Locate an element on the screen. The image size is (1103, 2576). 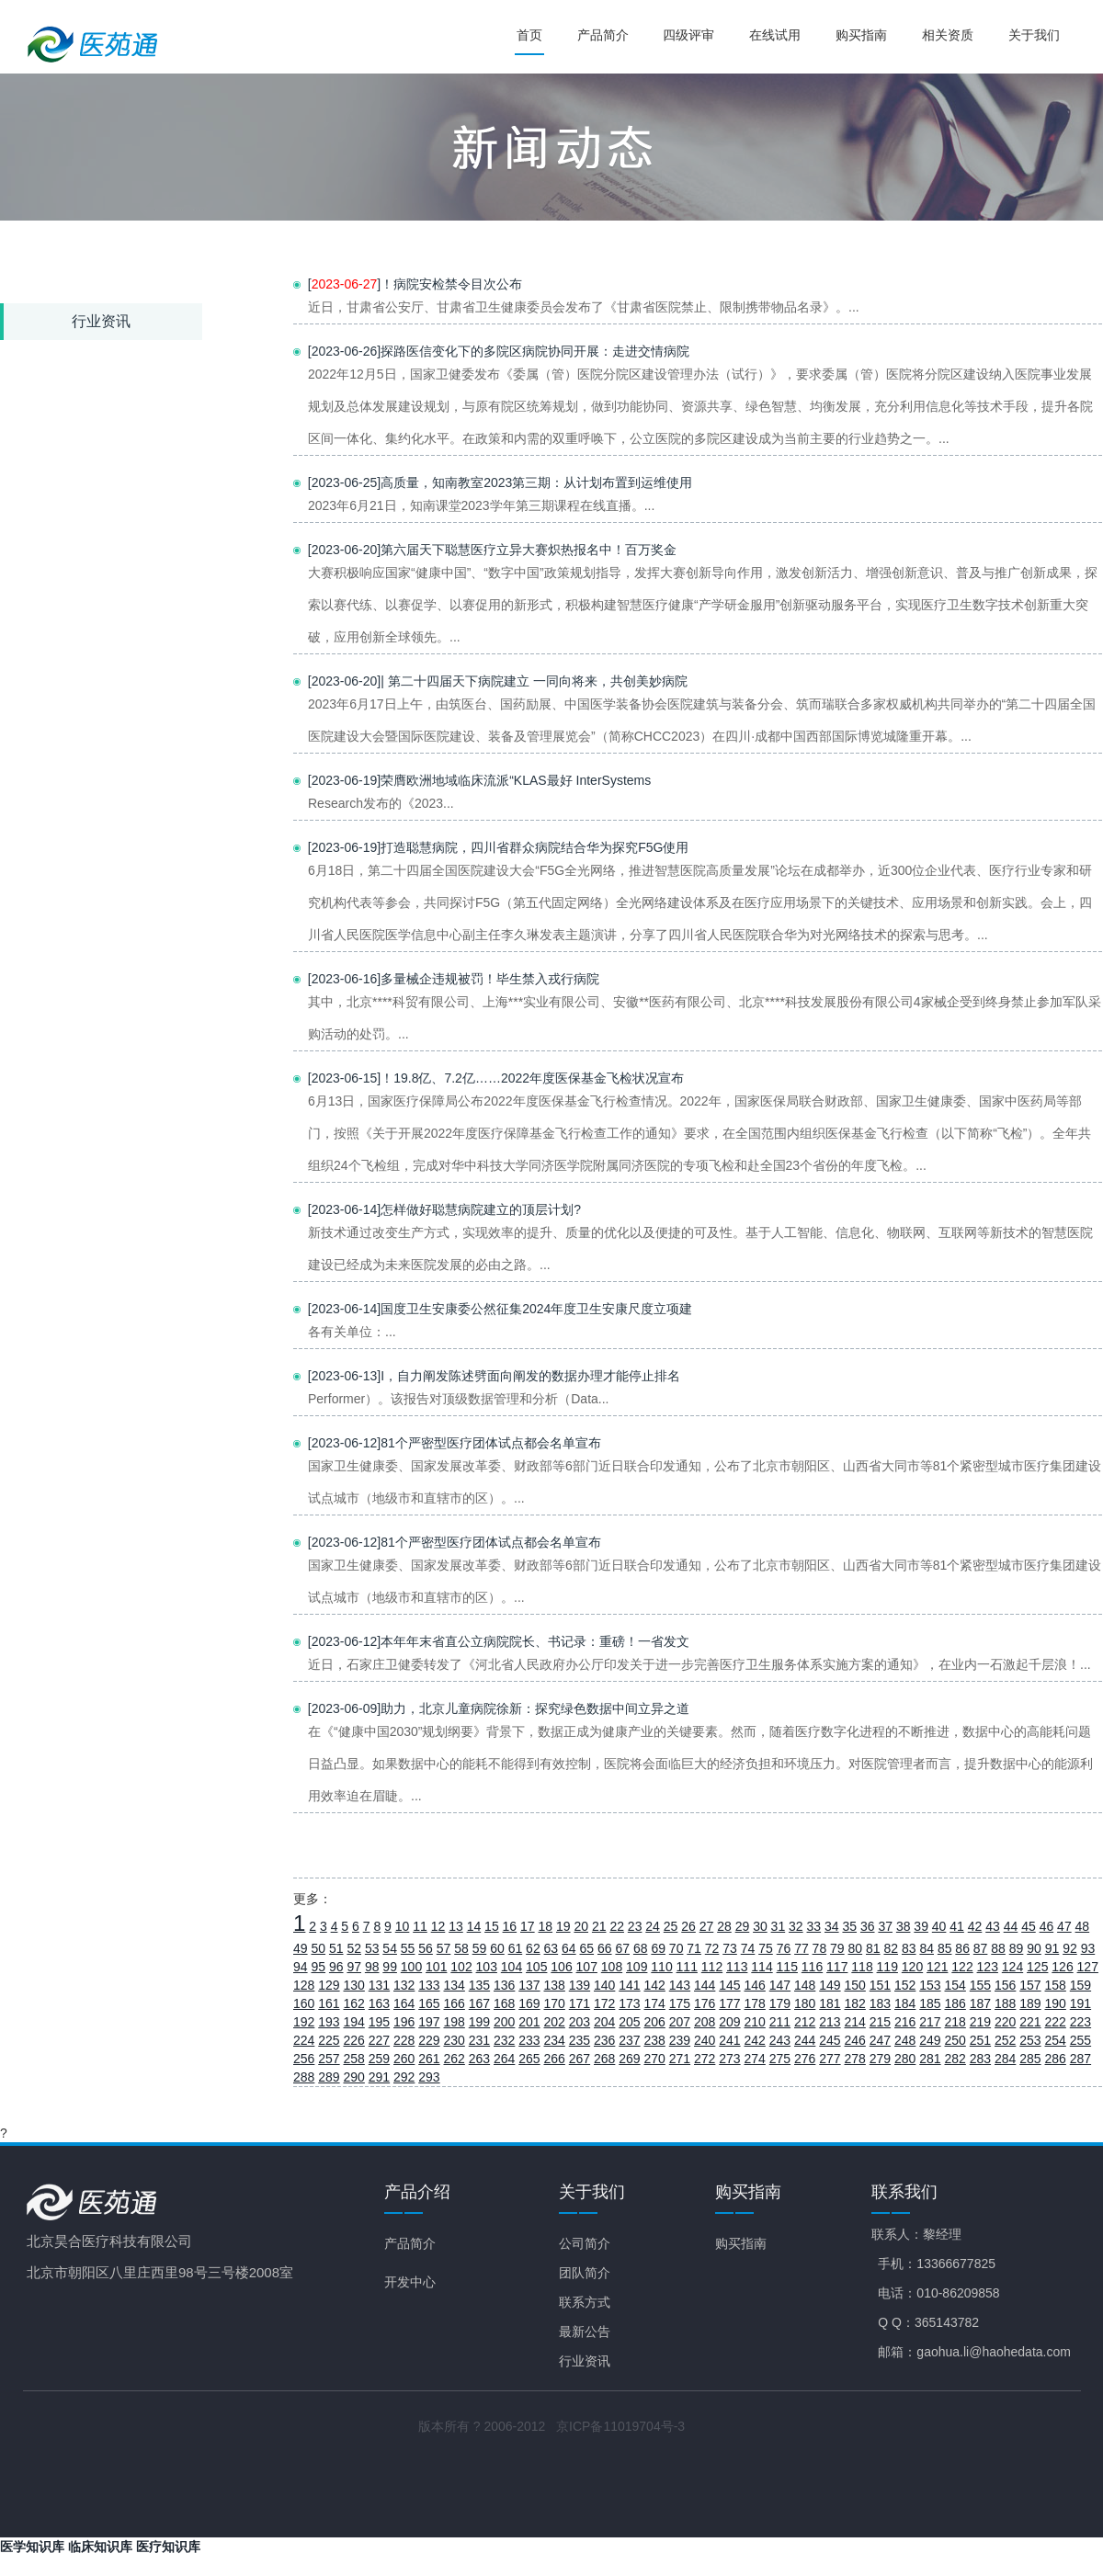
146 is located at coordinates (755, 1985).